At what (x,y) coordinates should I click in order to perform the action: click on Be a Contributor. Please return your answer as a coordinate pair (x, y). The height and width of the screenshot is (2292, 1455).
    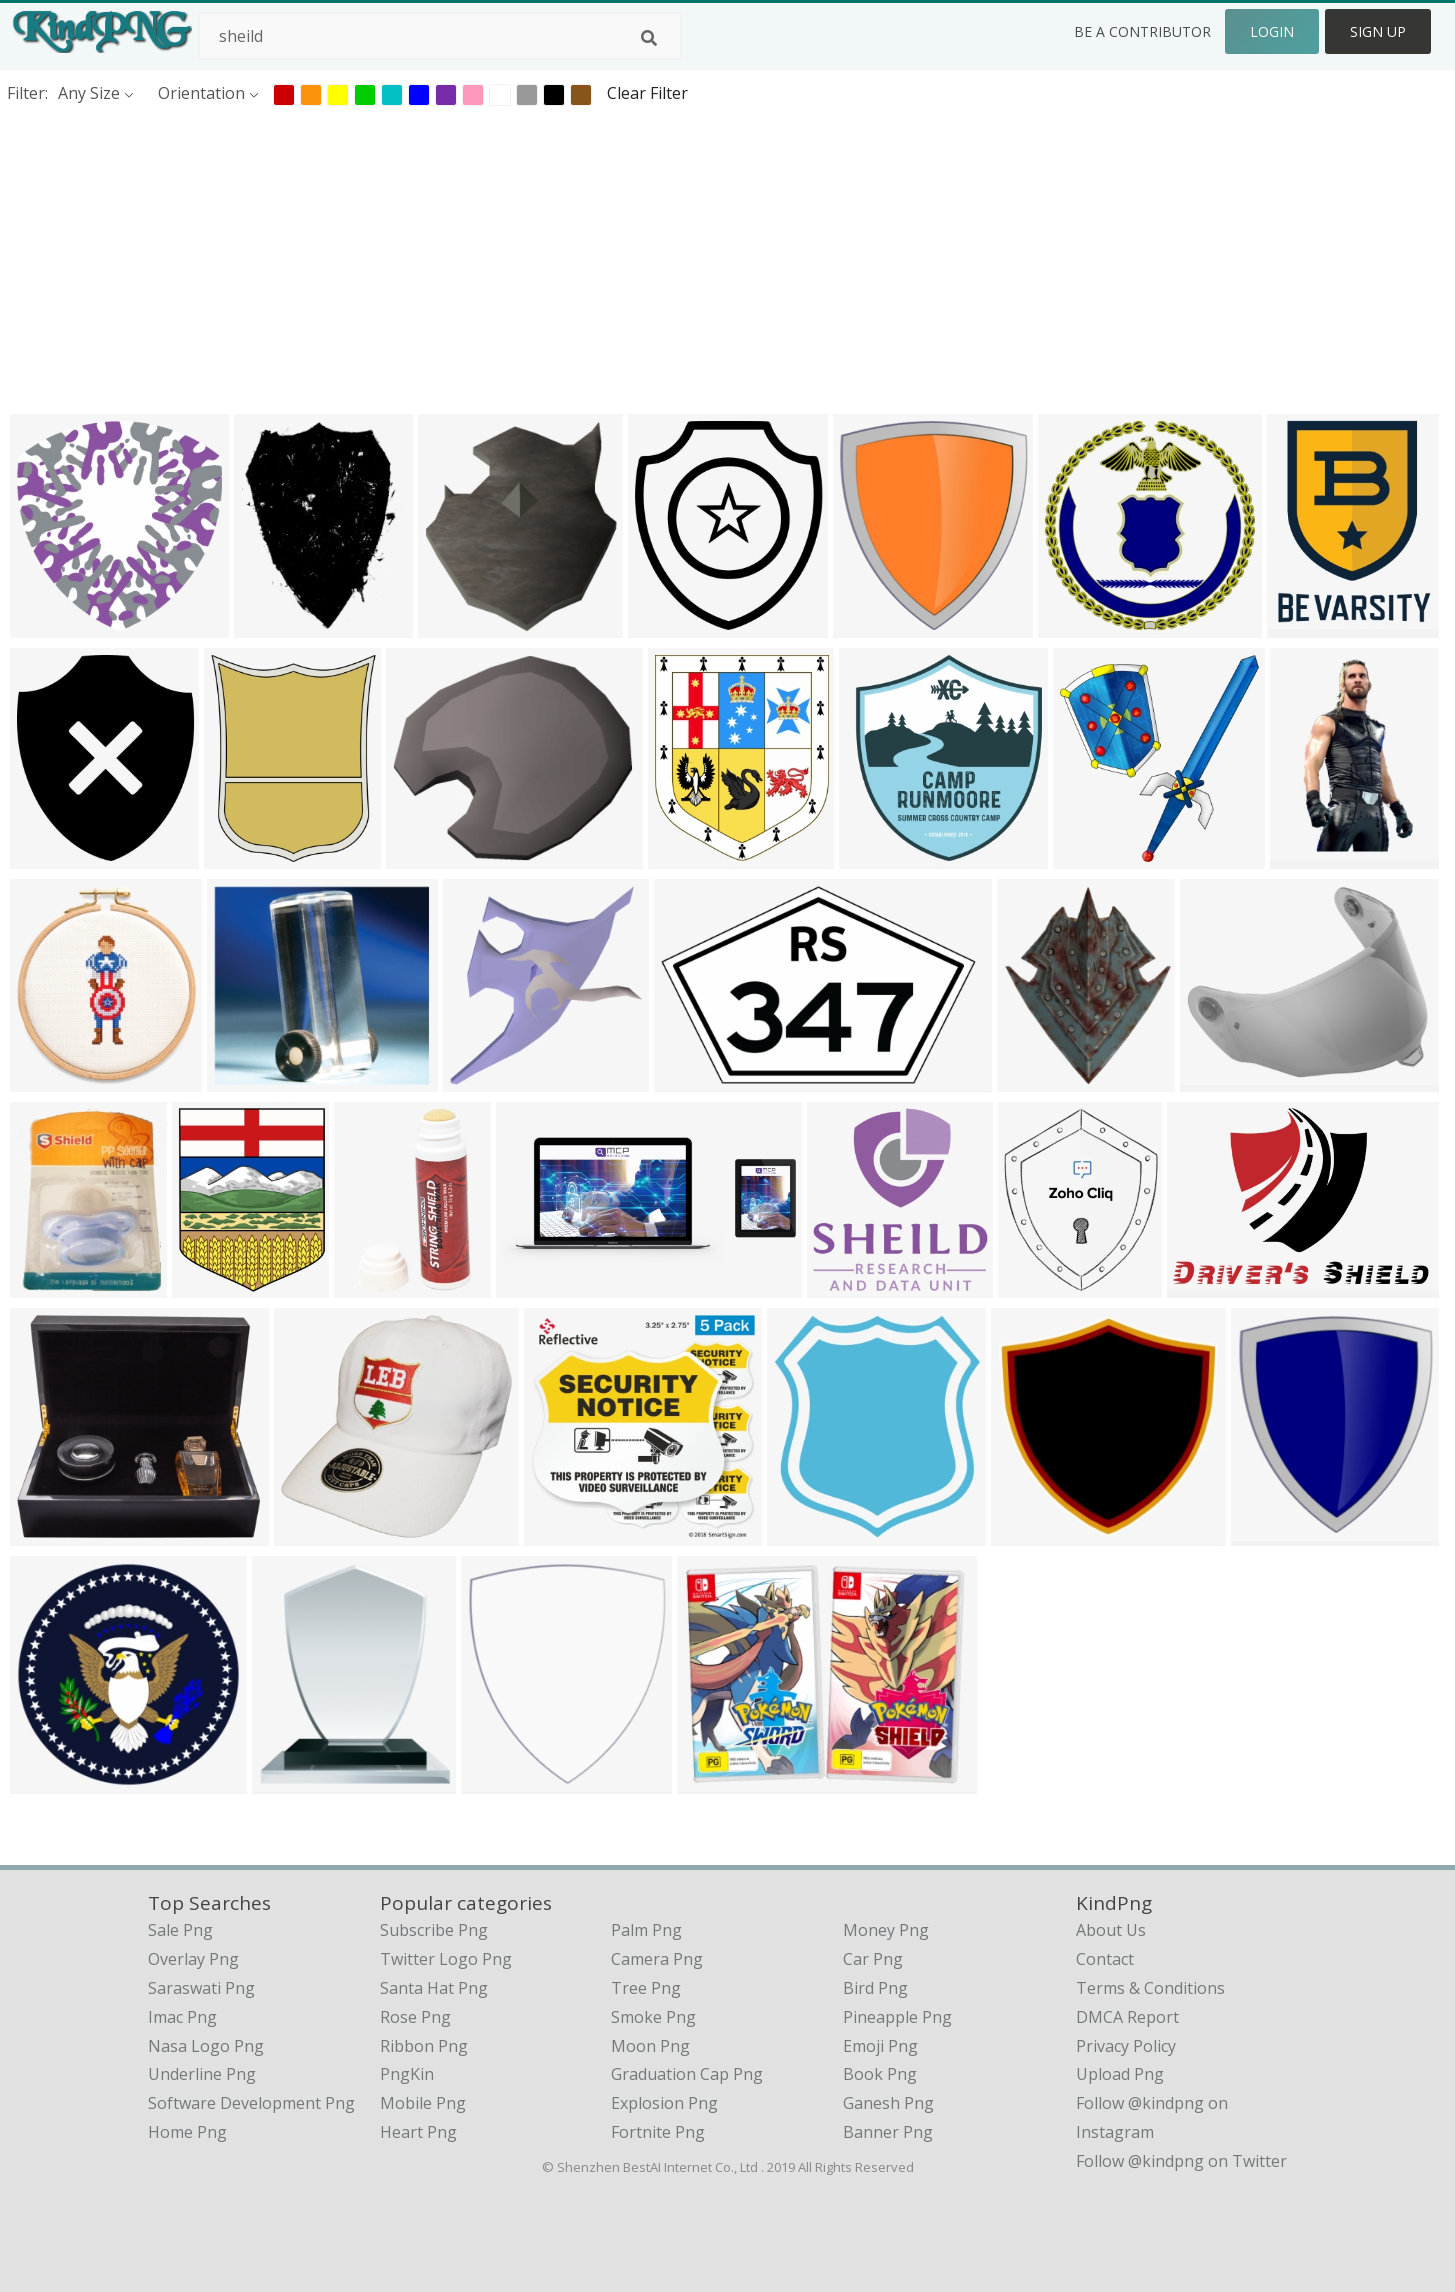
    Looking at the image, I should click on (1142, 31).